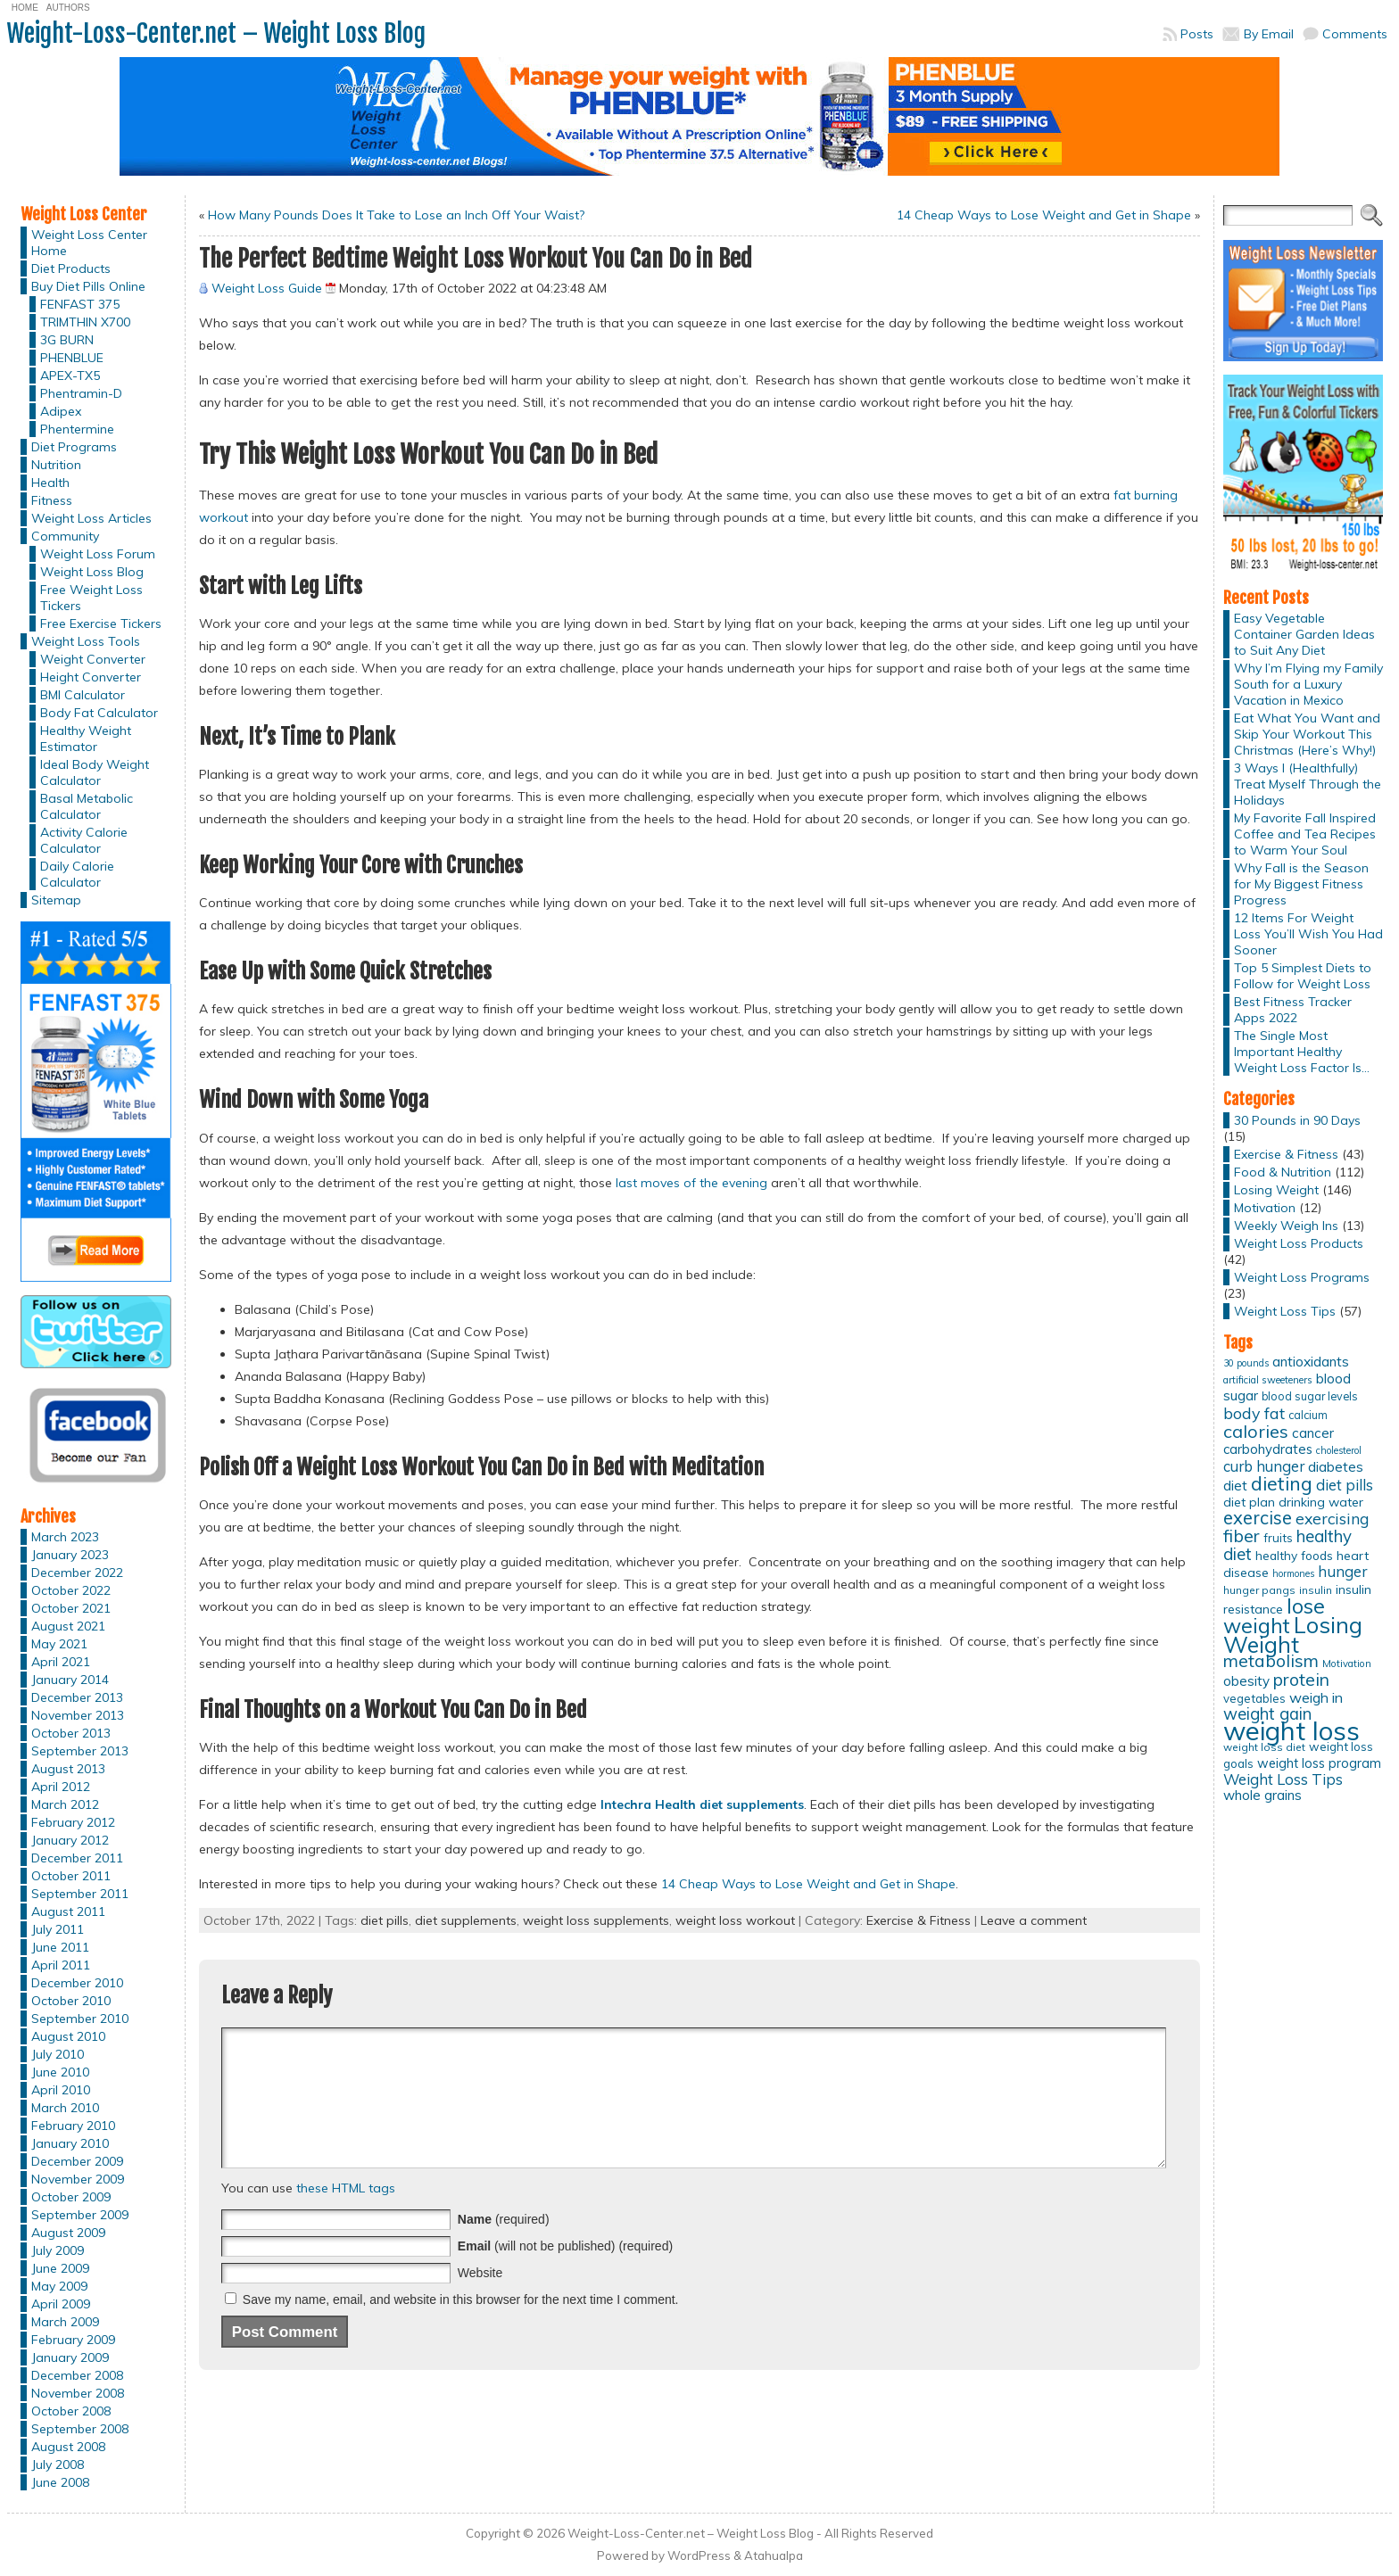 Image resolution: width=1399 pixels, height=2576 pixels. Describe the element at coordinates (1307, 784) in the screenshot. I see `3 Ways I (Healthfully) Treat Myself Through the Holidays` at that location.